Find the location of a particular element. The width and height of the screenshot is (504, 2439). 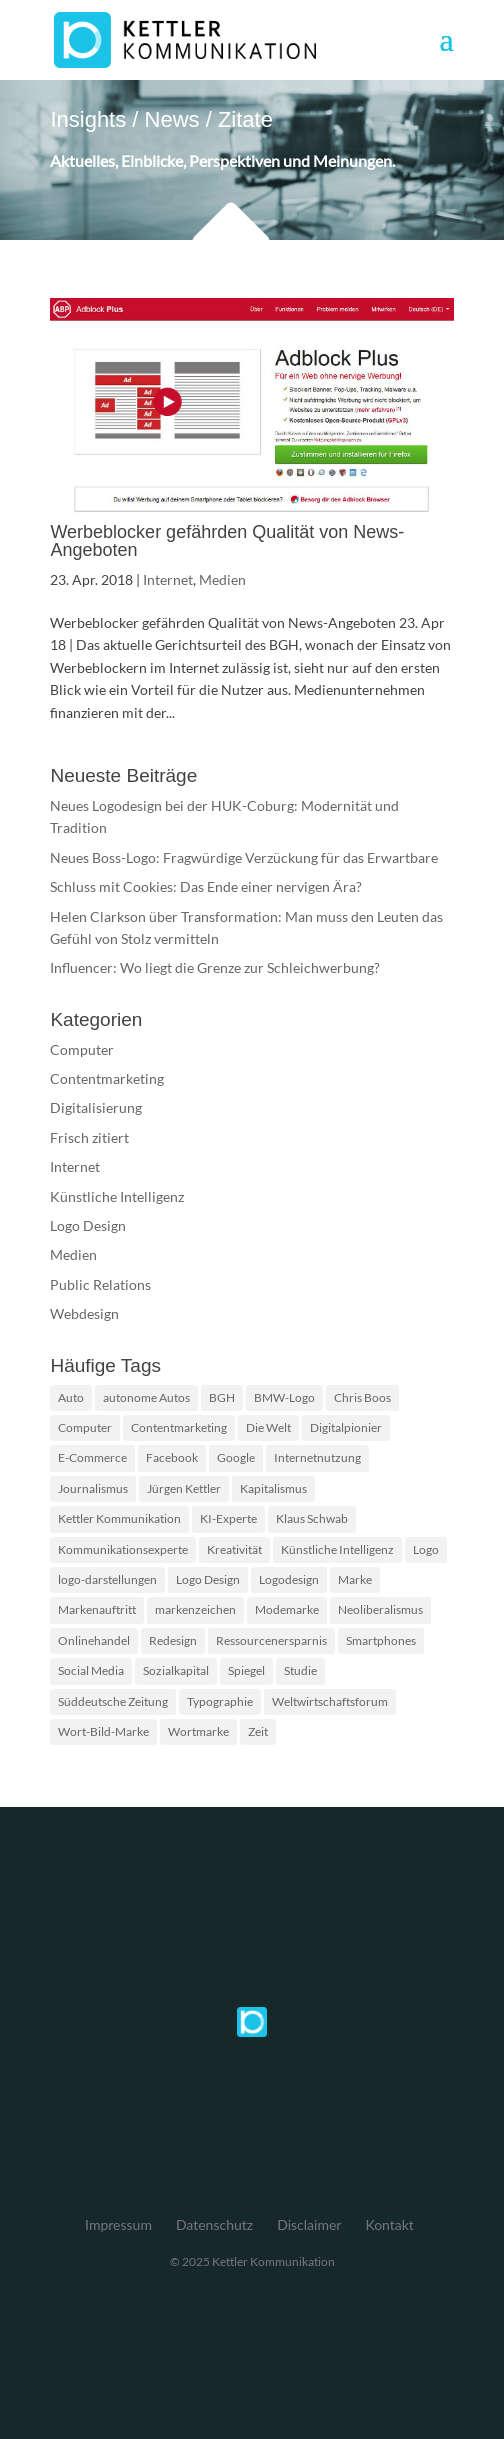

Zeit [Zeit (1 Eintrag)] is located at coordinates (258, 1731).